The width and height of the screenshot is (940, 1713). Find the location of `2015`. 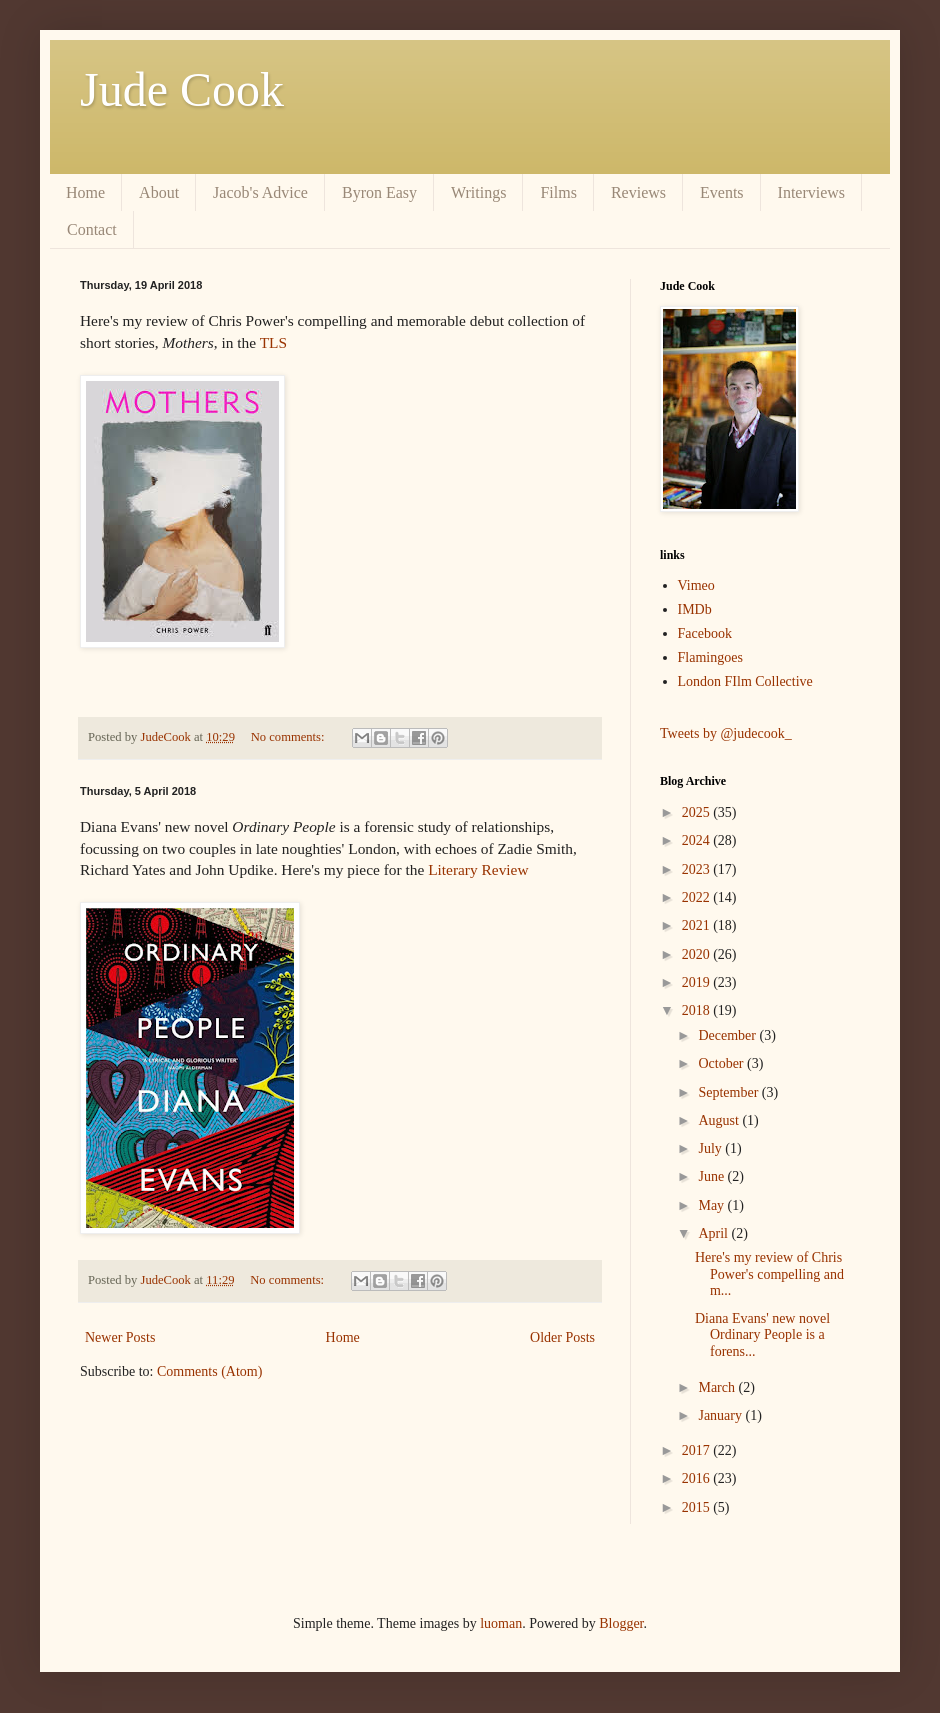

2015 is located at coordinates (698, 1507).